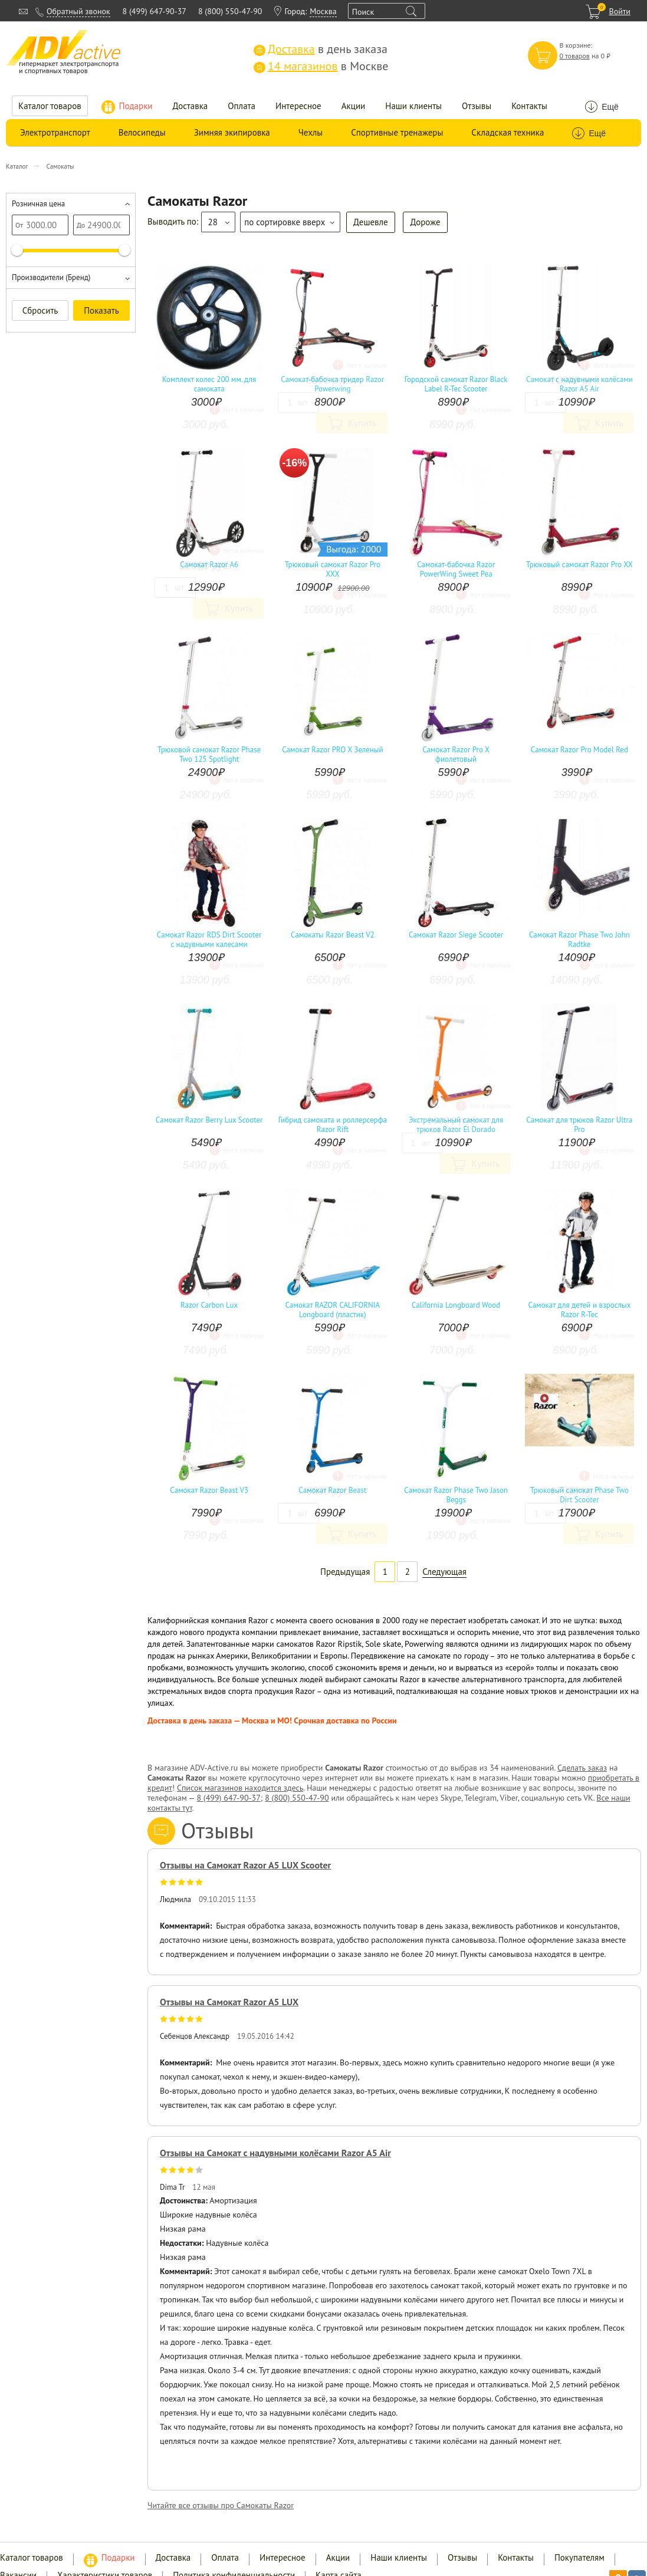 This screenshot has height=2576, width=647. Describe the element at coordinates (240, 1787) in the screenshot. I see `Список магазинов находится здесь` at that location.